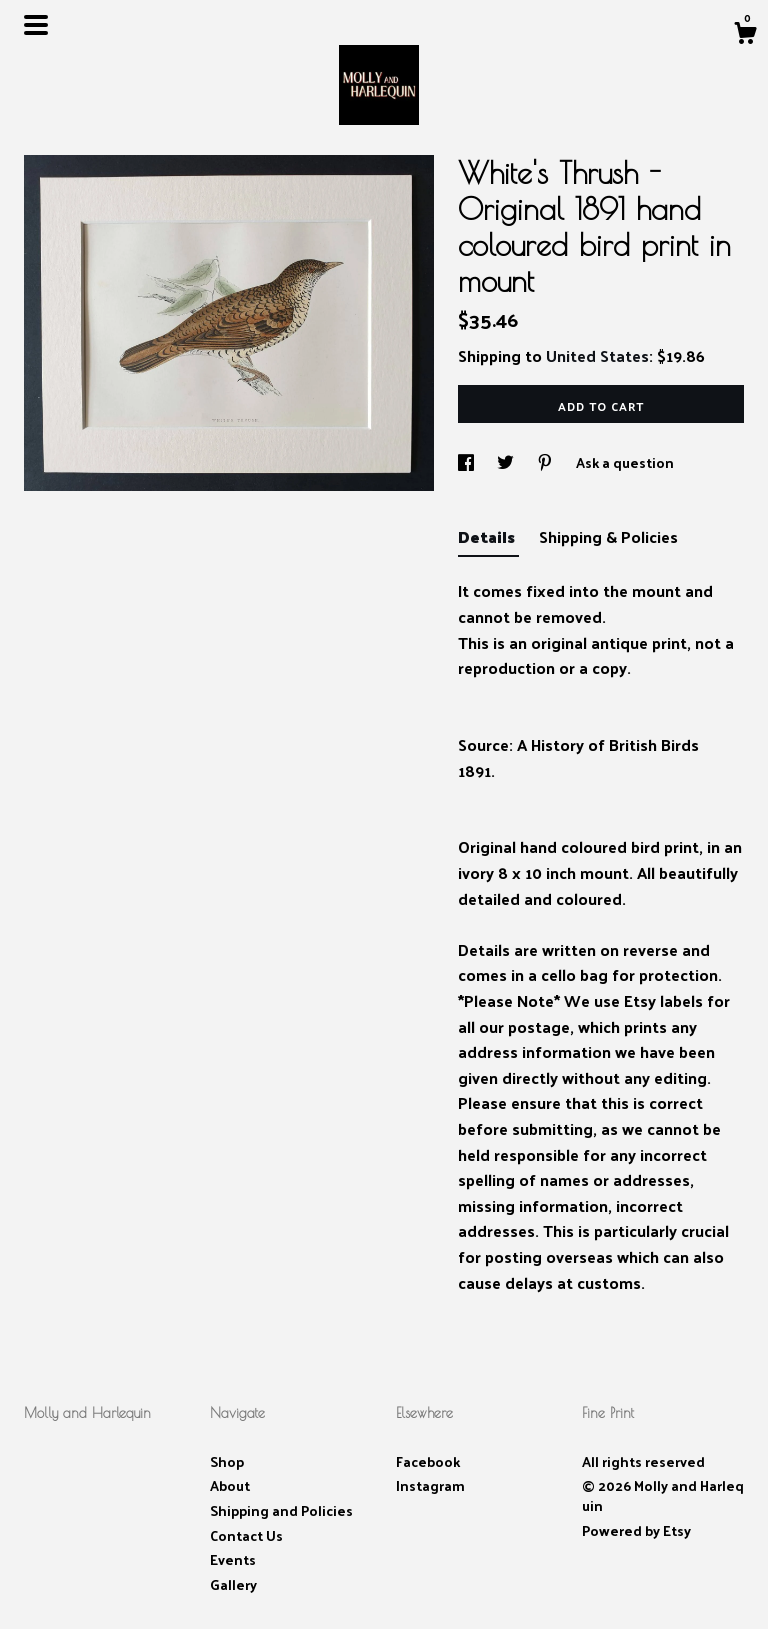 The image size is (768, 1629). I want to click on Powered by Etsy, so click(636, 1530).